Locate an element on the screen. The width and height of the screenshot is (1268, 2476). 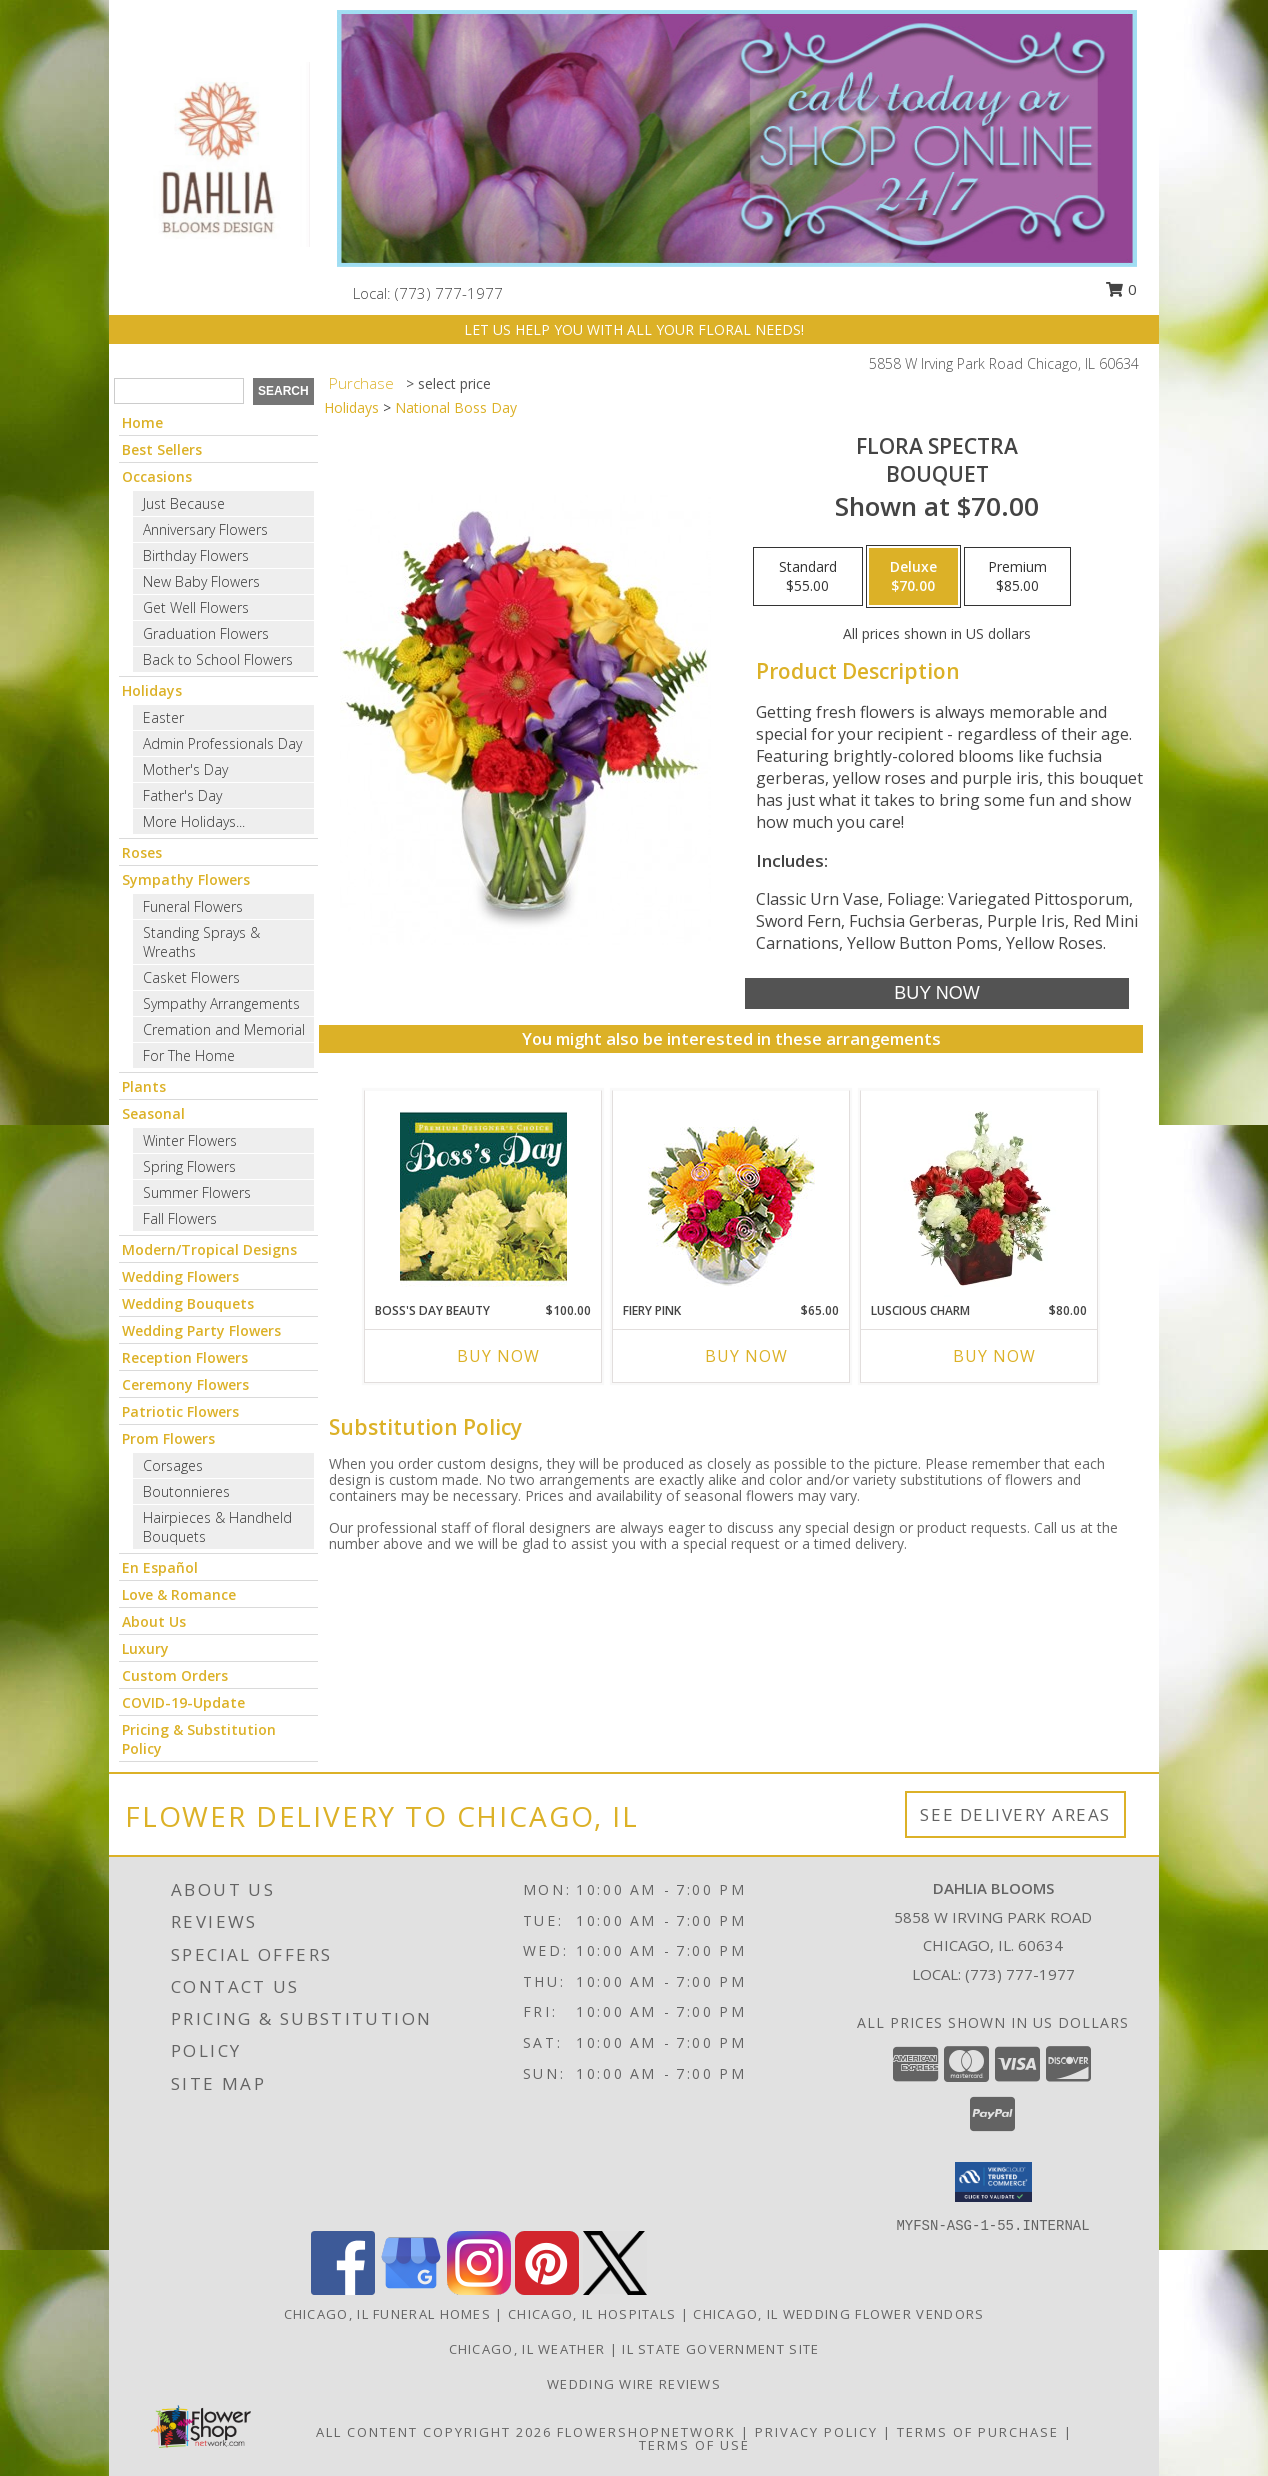
Modern/Tropical Designs is located at coordinates (209, 1249).